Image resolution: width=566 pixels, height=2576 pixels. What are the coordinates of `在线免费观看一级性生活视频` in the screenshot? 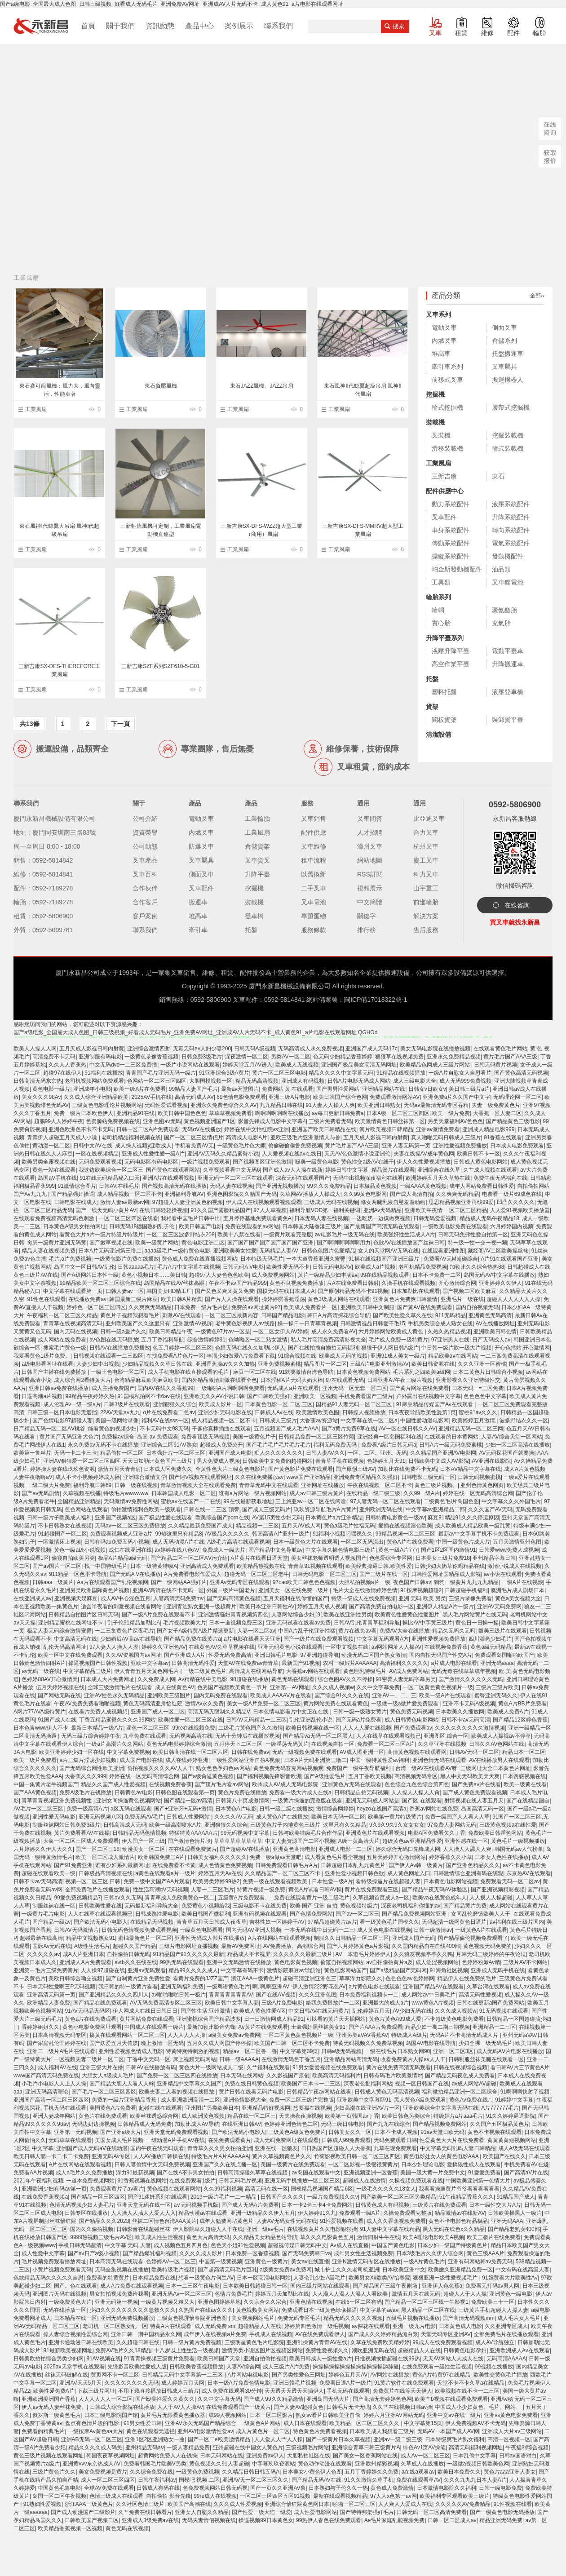 It's located at (437, 2367).